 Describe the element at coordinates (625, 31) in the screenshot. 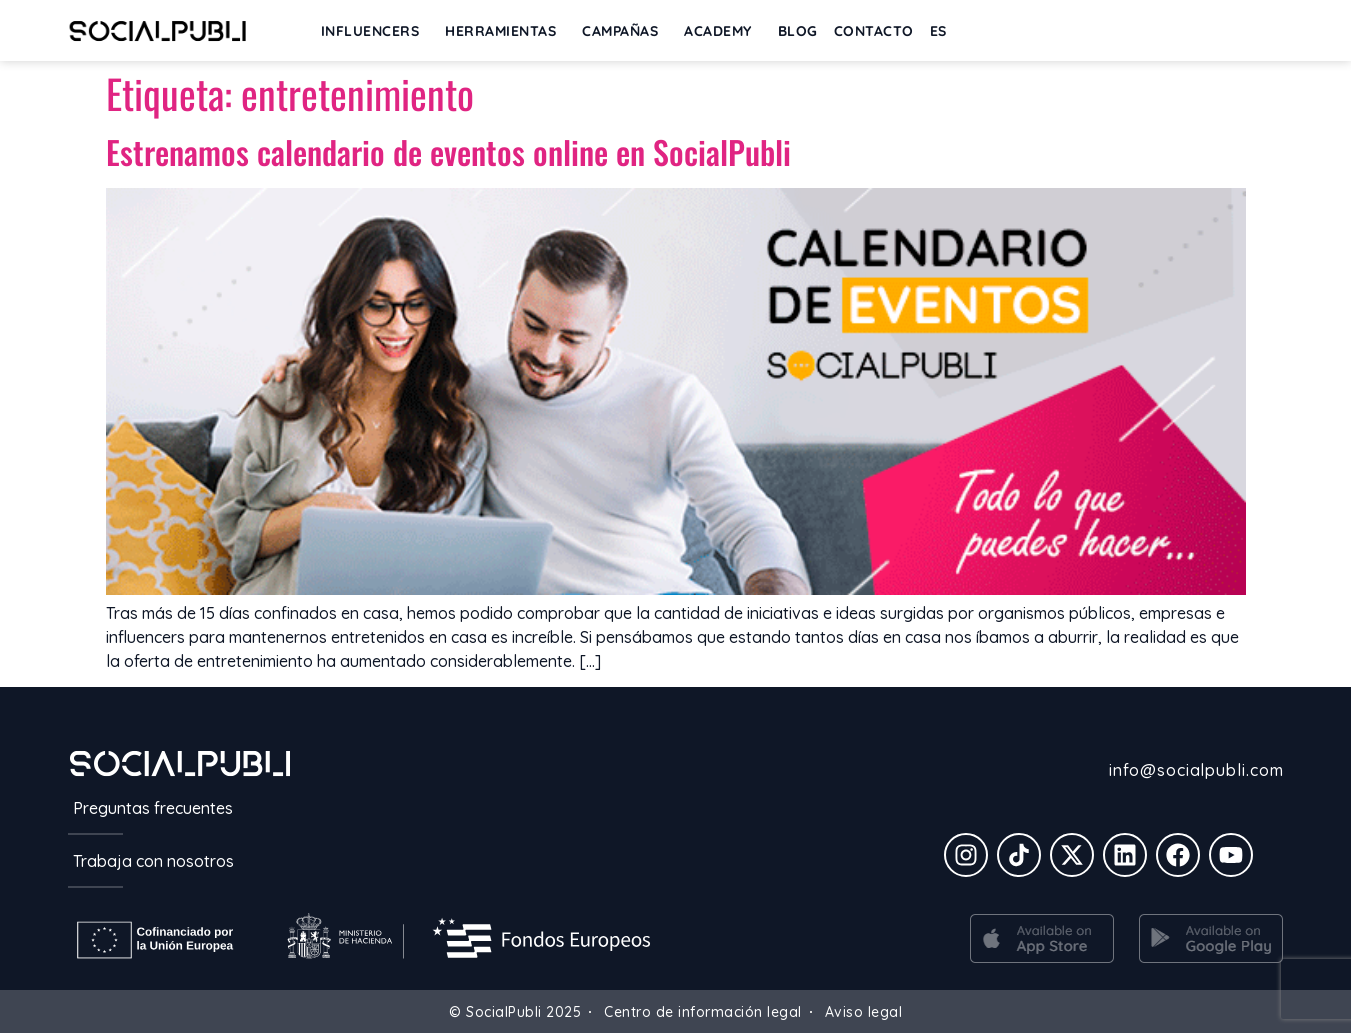

I see `Campañas` at that location.